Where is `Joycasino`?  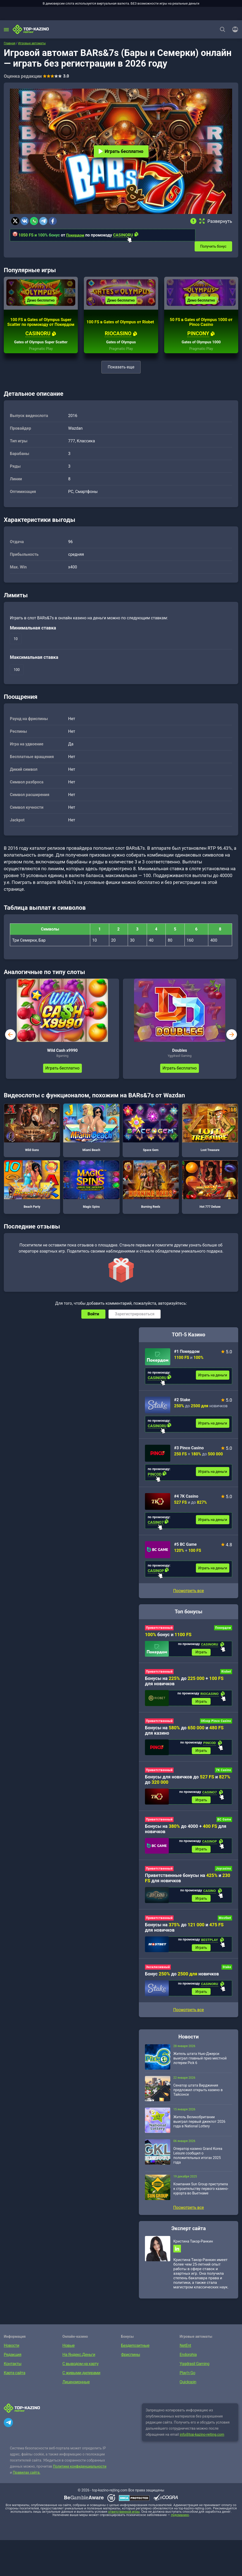
Joycasino is located at coordinates (223, 1869).